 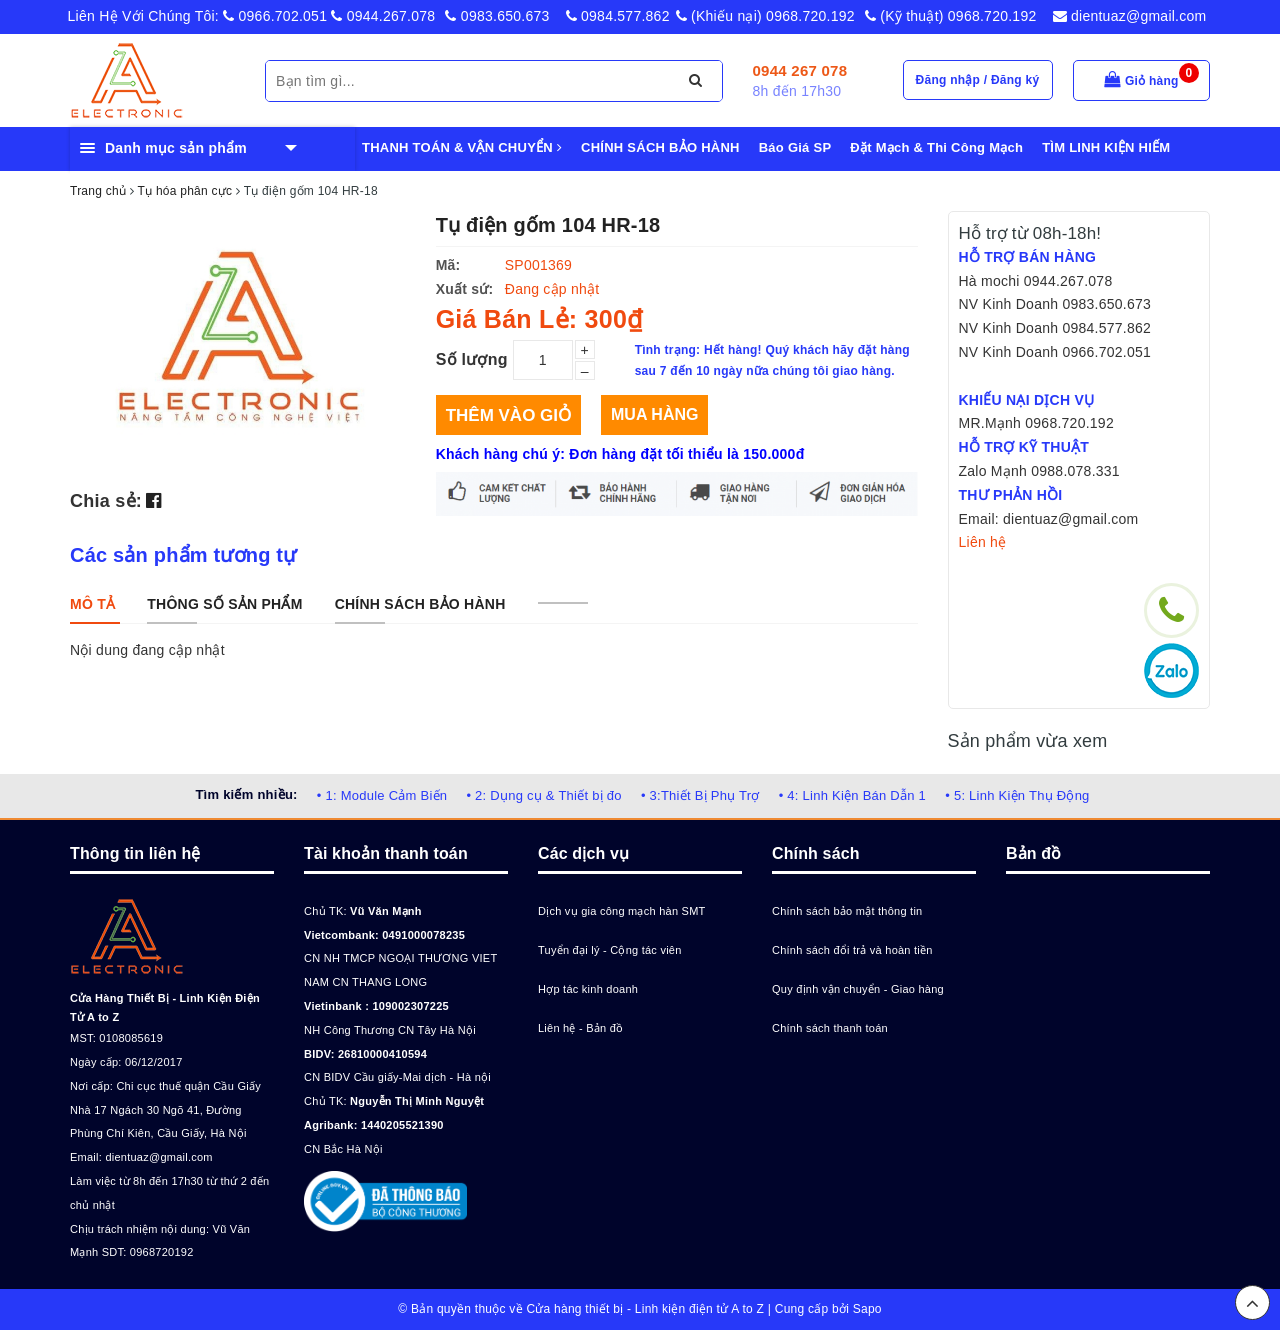 What do you see at coordinates (978, 80) in the screenshot?
I see `Đăng nhập / Đăng ký` at bounding box center [978, 80].